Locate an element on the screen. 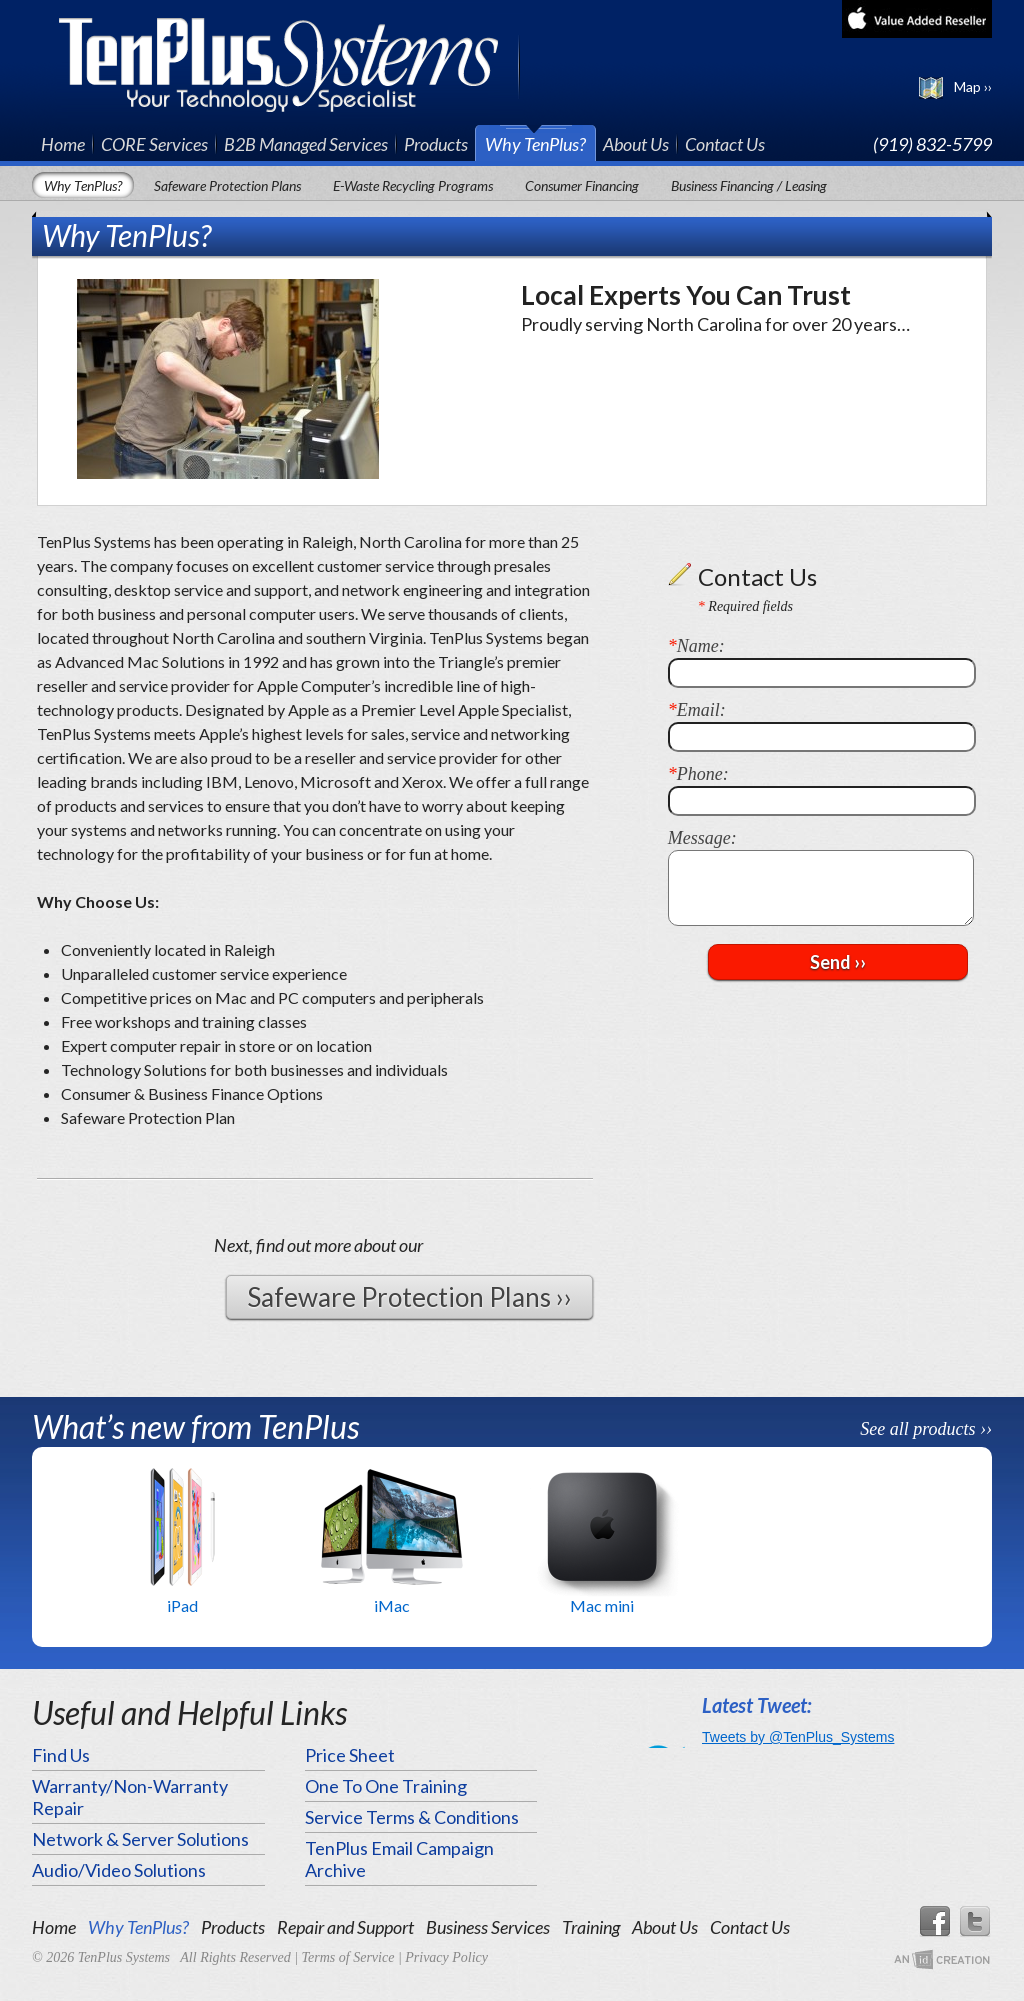 The height and width of the screenshot is (2001, 1024). CORE Services is located at coordinates (154, 144).